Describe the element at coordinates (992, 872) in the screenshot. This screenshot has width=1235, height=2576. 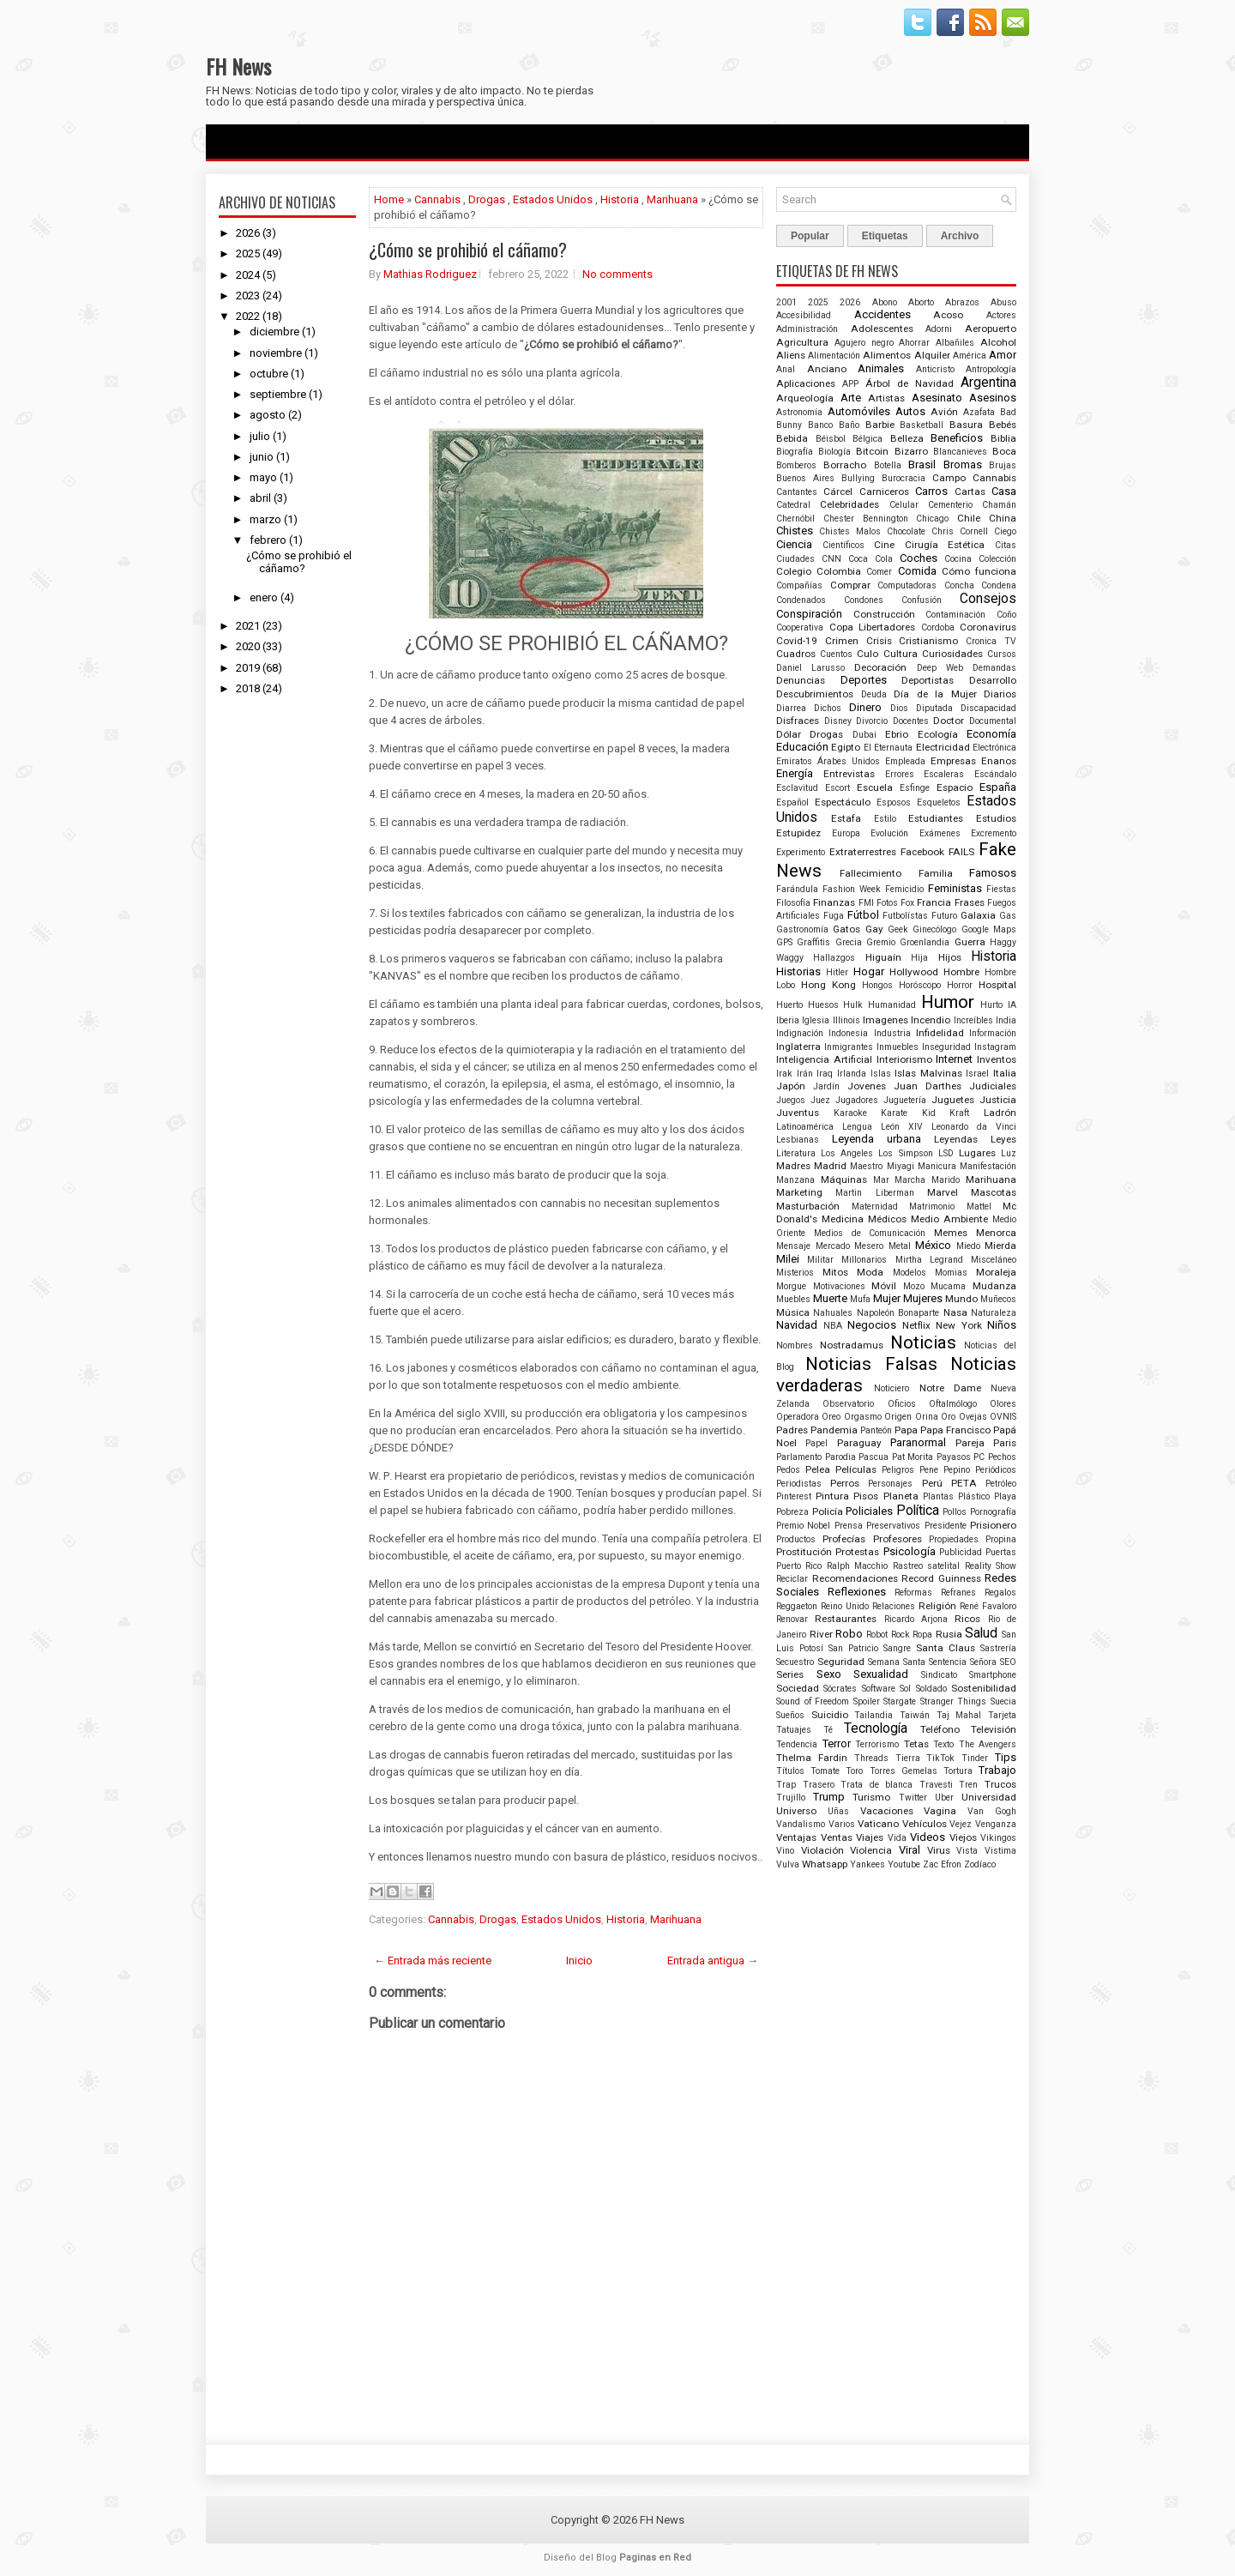
I see `Famosos` at that location.